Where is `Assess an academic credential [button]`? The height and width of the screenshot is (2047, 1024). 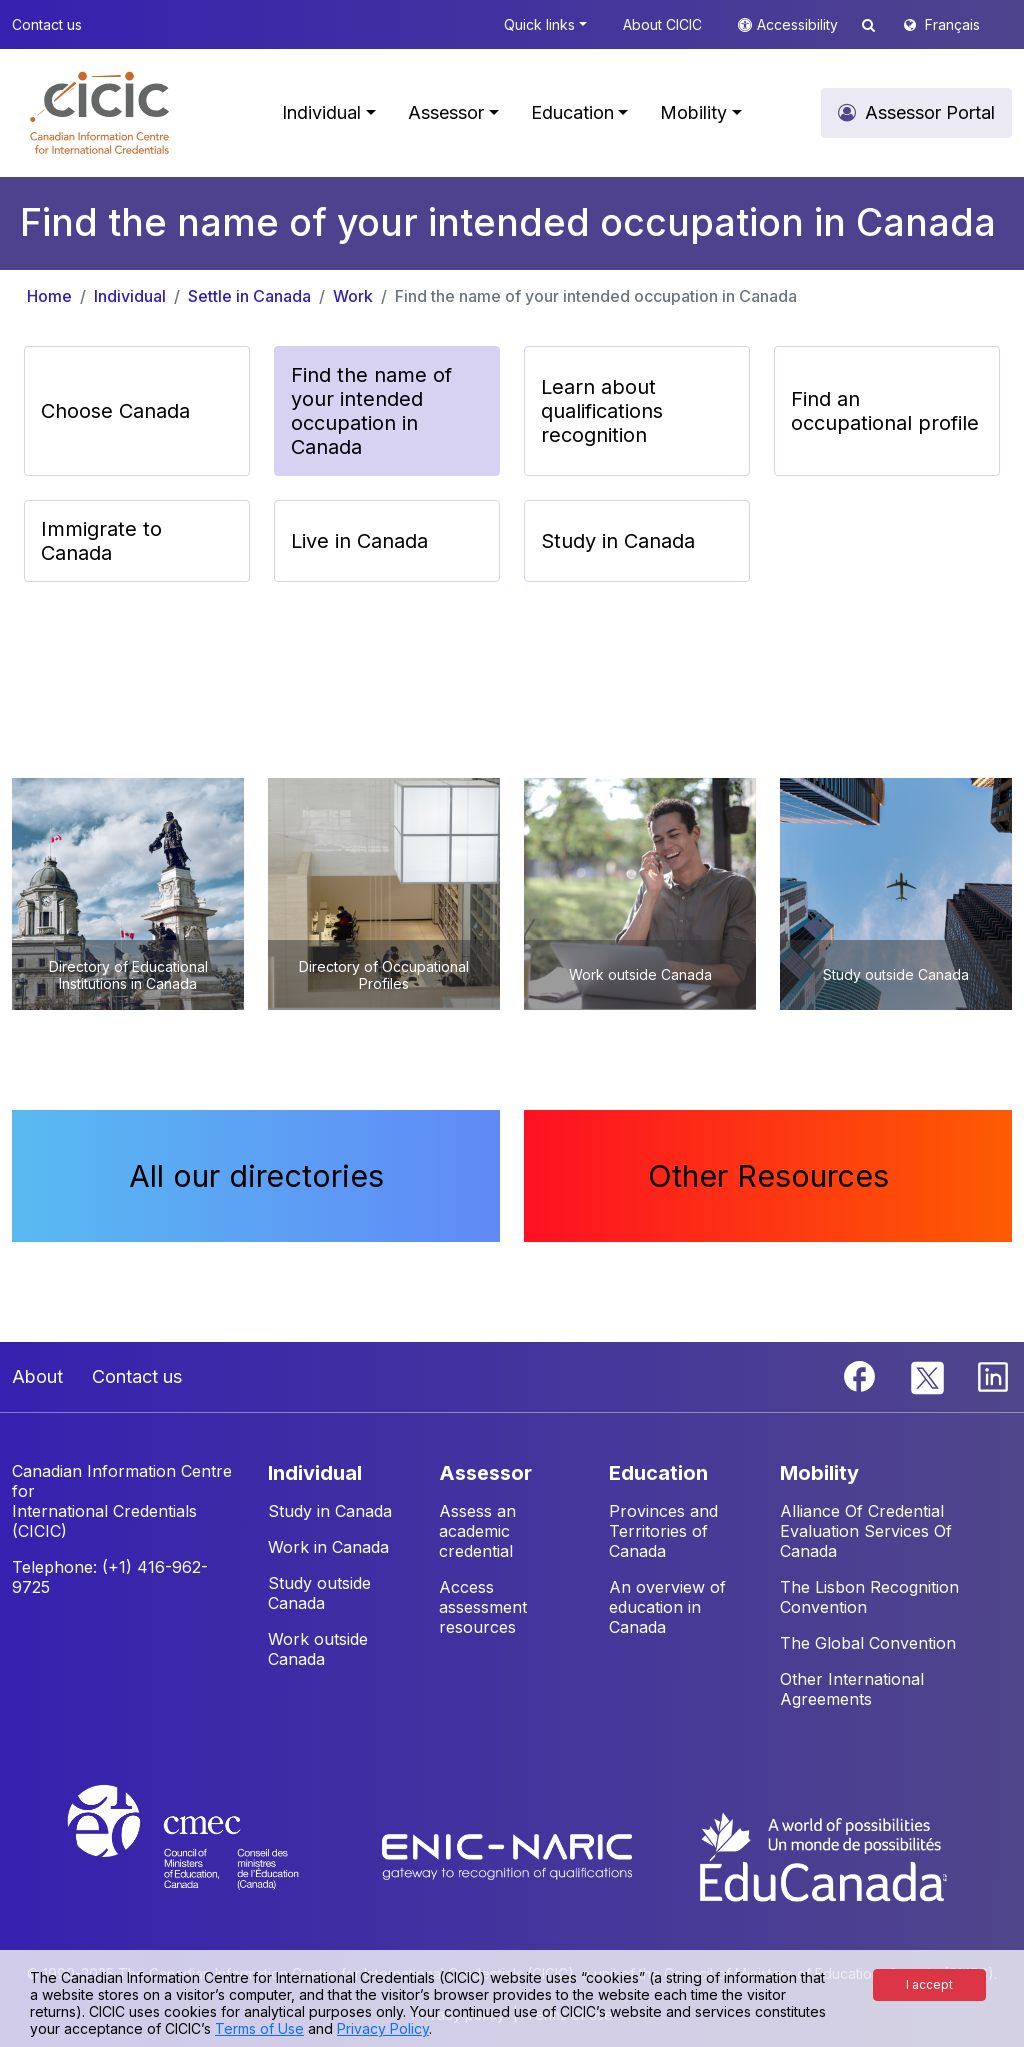
Assess an academic credential [button] is located at coordinates (477, 1531).